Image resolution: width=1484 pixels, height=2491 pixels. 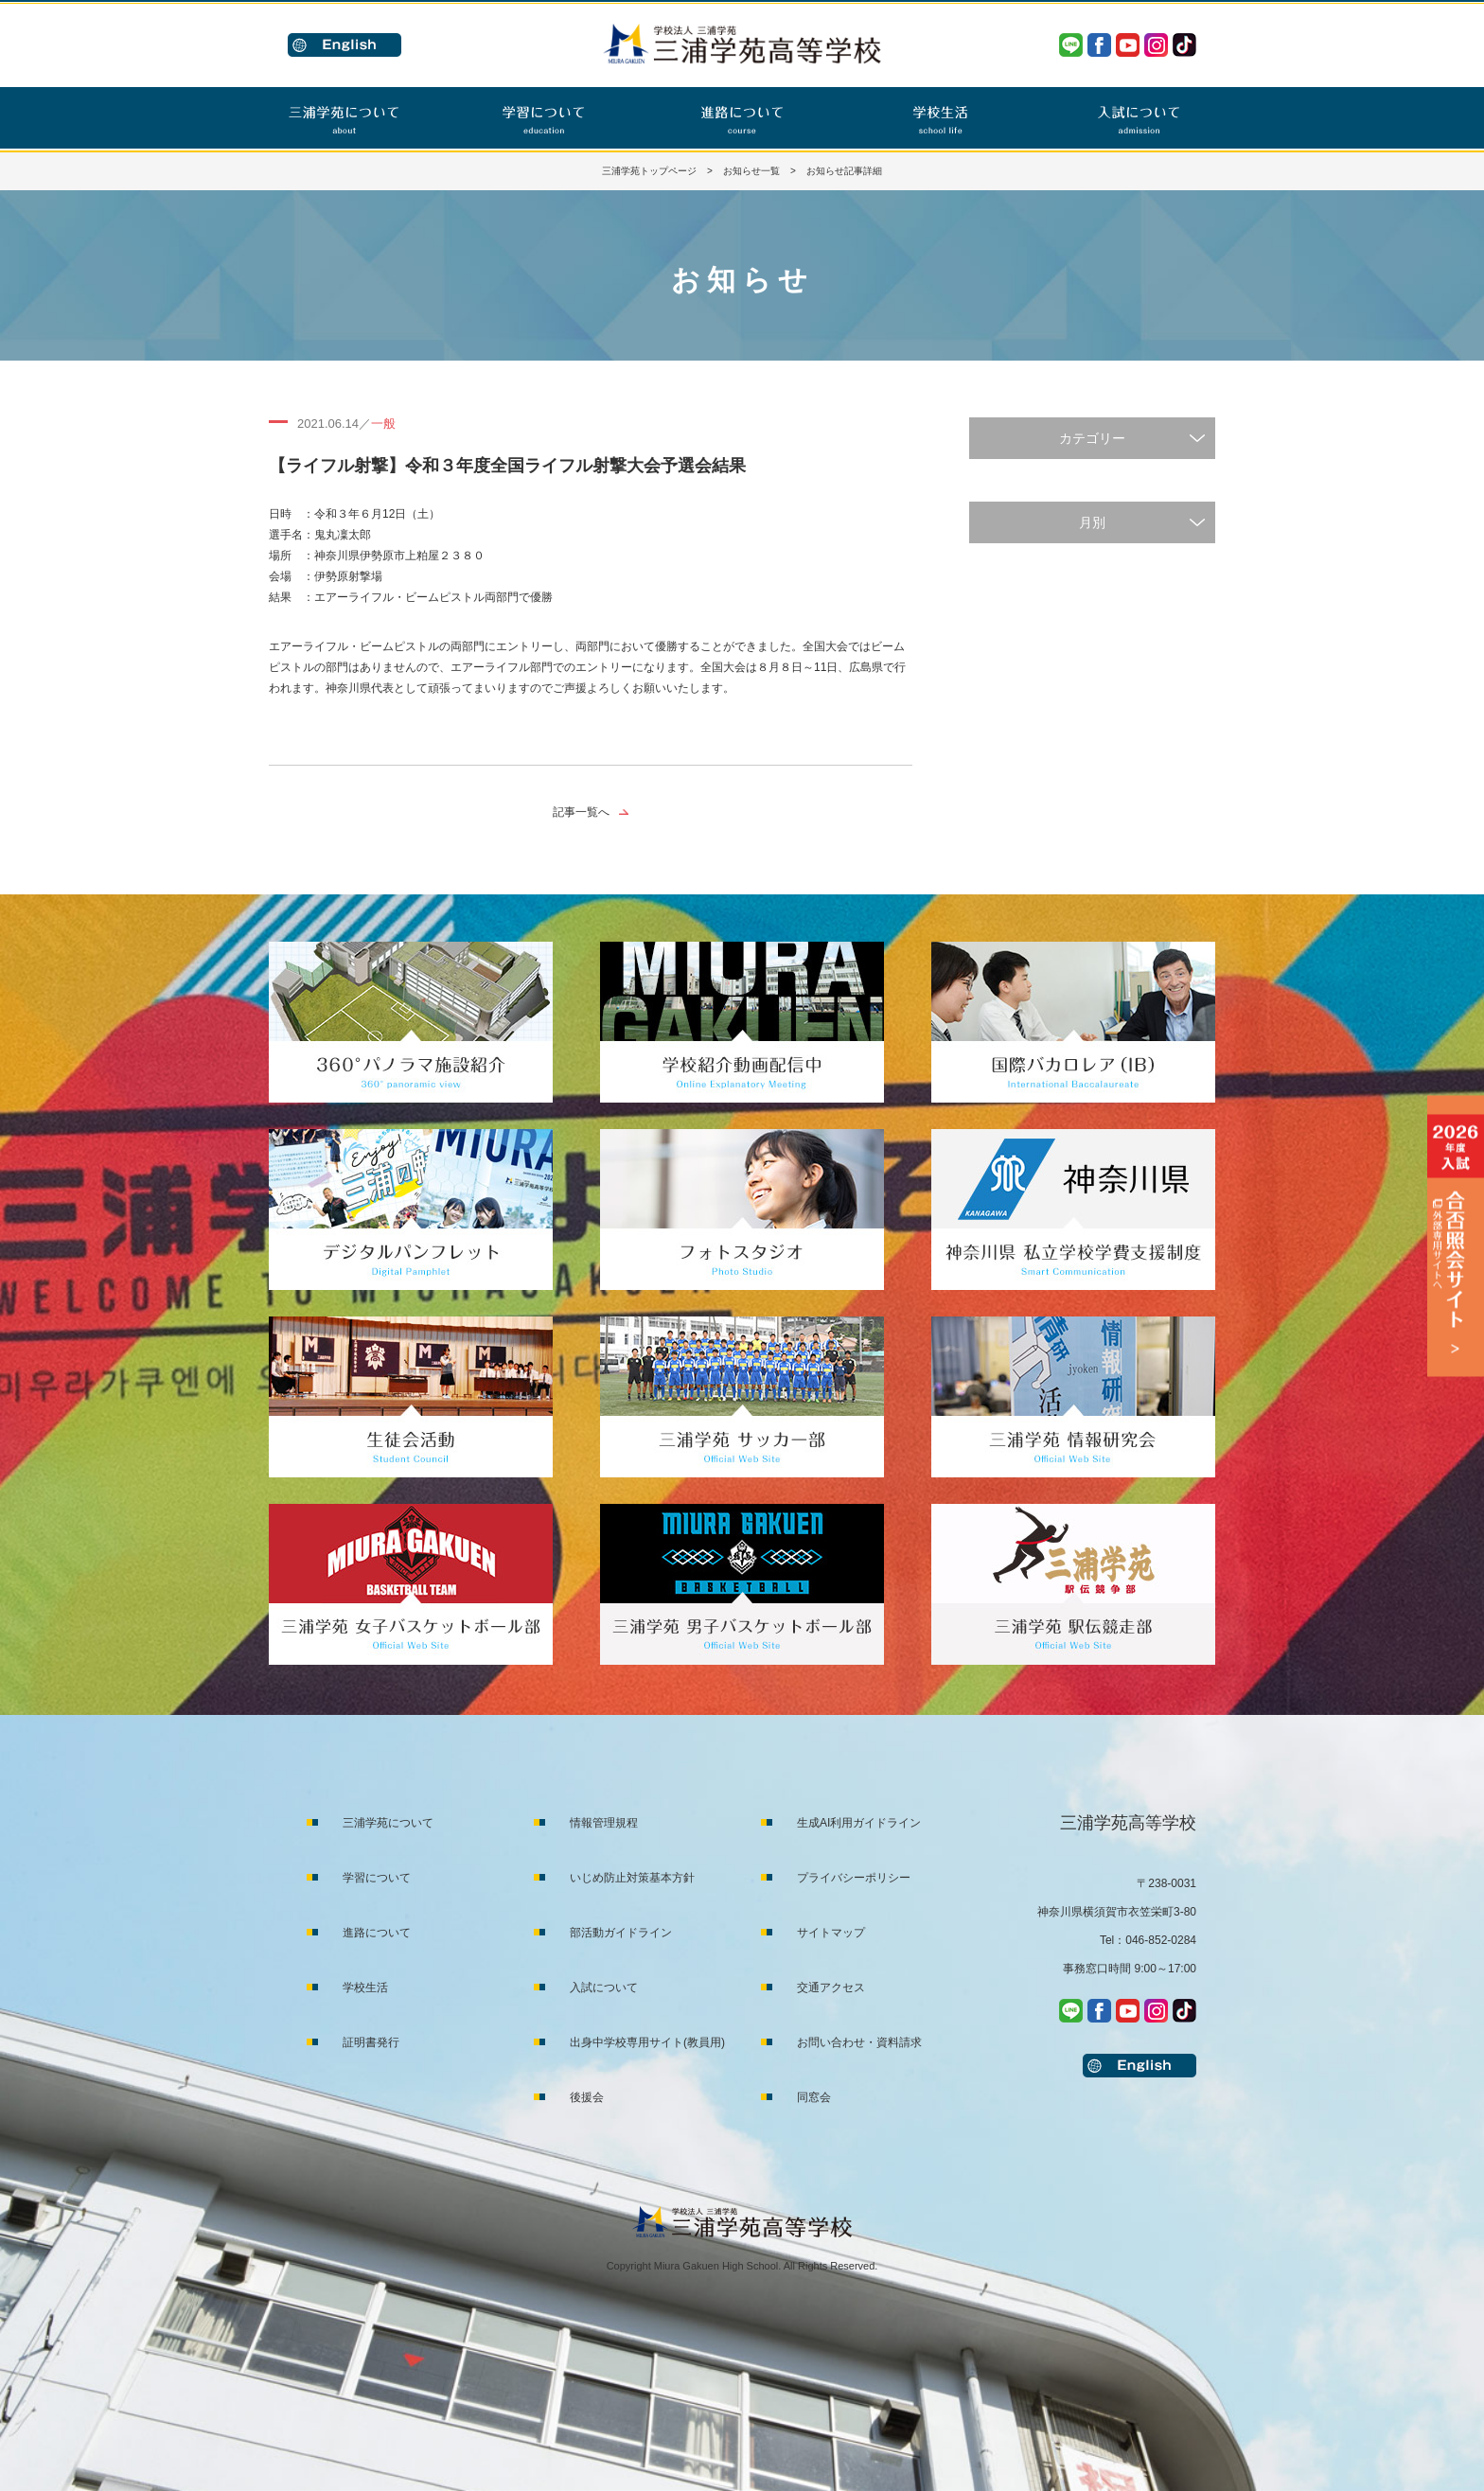 I want to click on 出身中学校専用サイト(教員用), so click(x=647, y=2042).